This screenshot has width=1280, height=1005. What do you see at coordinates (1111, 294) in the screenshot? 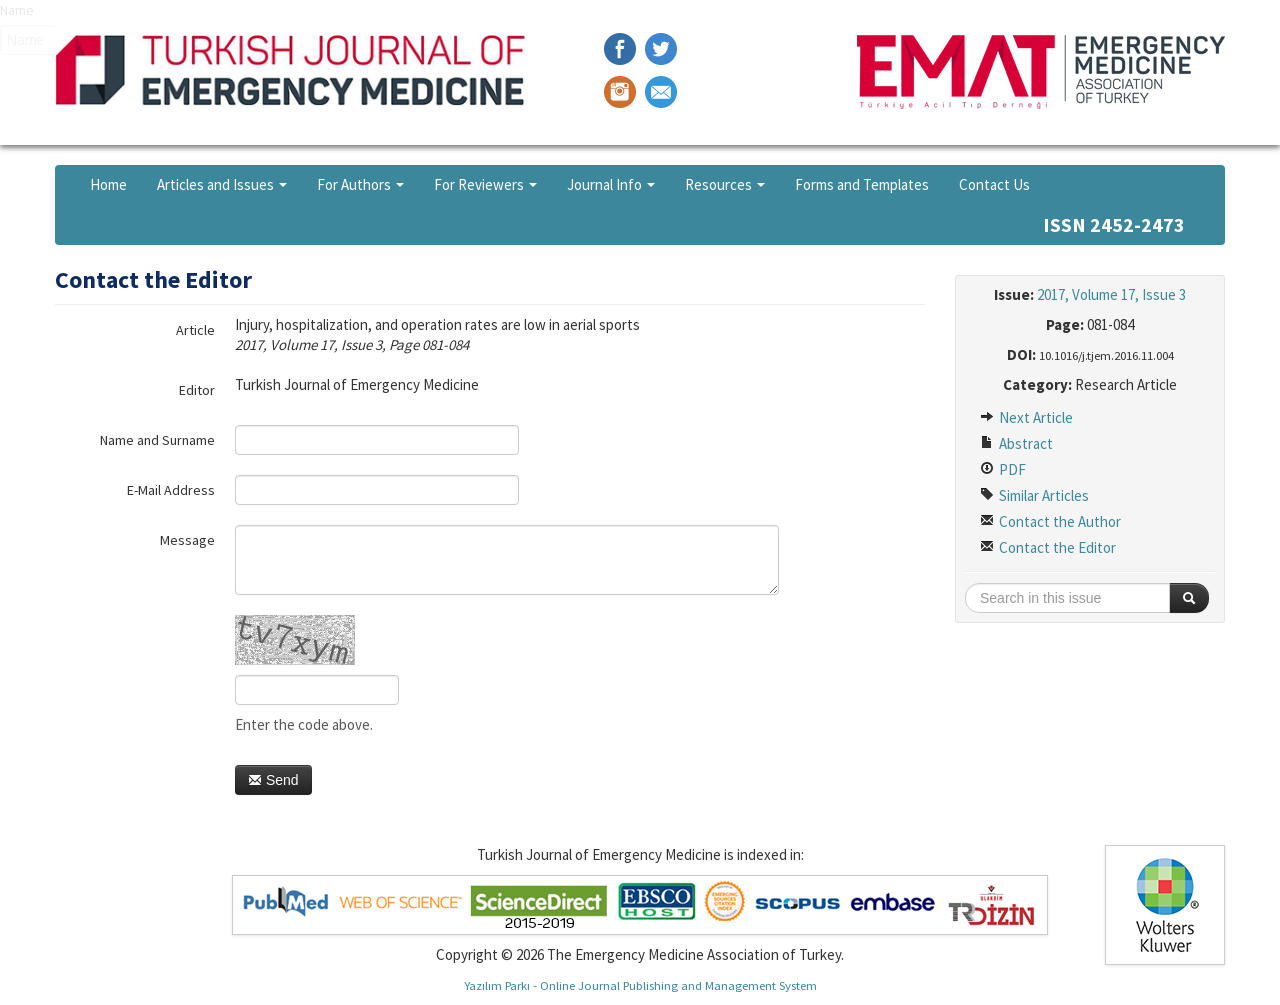
I see `2017, Volume 17, Issue 3` at bounding box center [1111, 294].